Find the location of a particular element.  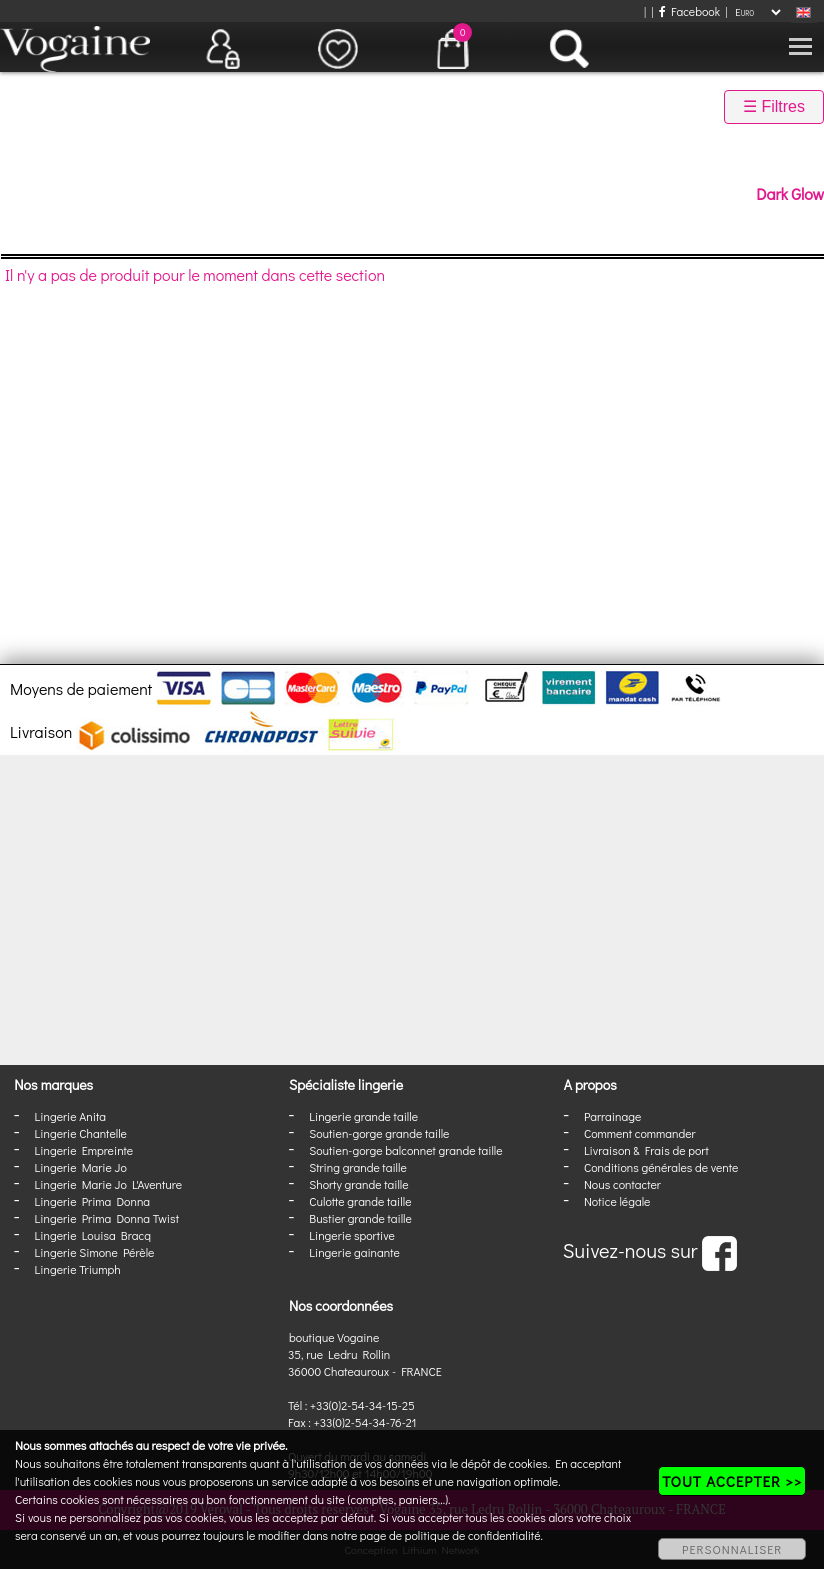

Soutien-gorge grande taille is located at coordinates (379, 1133).